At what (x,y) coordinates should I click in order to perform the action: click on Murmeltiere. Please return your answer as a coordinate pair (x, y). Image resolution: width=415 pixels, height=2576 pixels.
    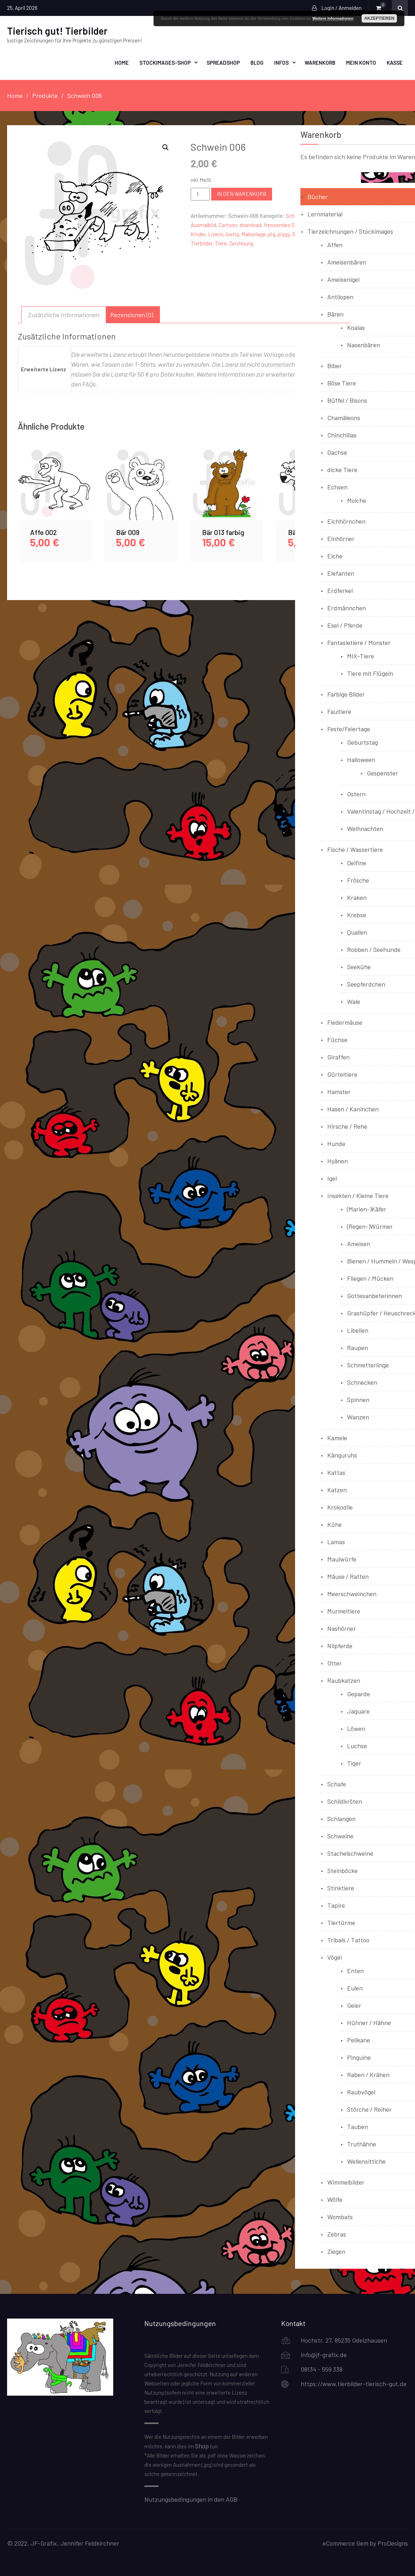
    Looking at the image, I should click on (343, 1611).